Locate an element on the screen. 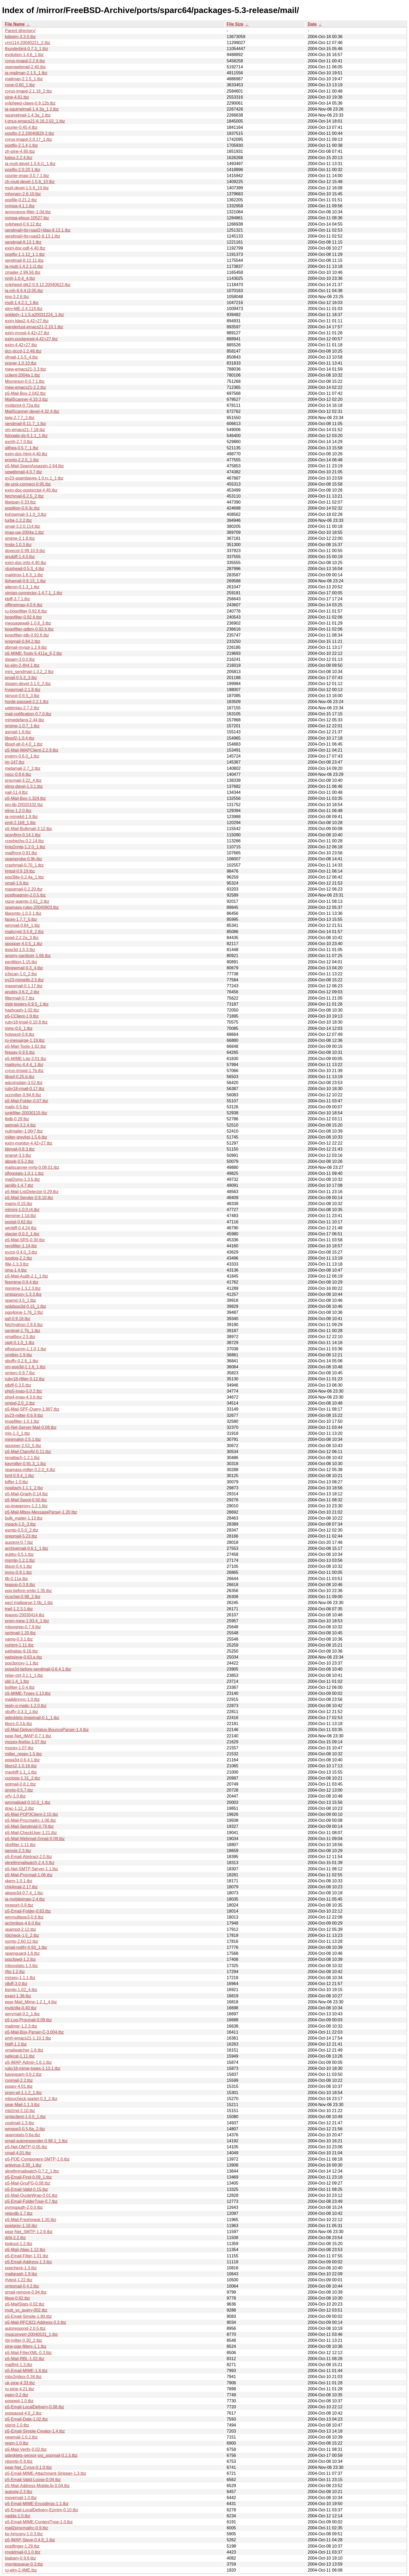  abook-0.5.2.tbz is located at coordinates (19, 1161).